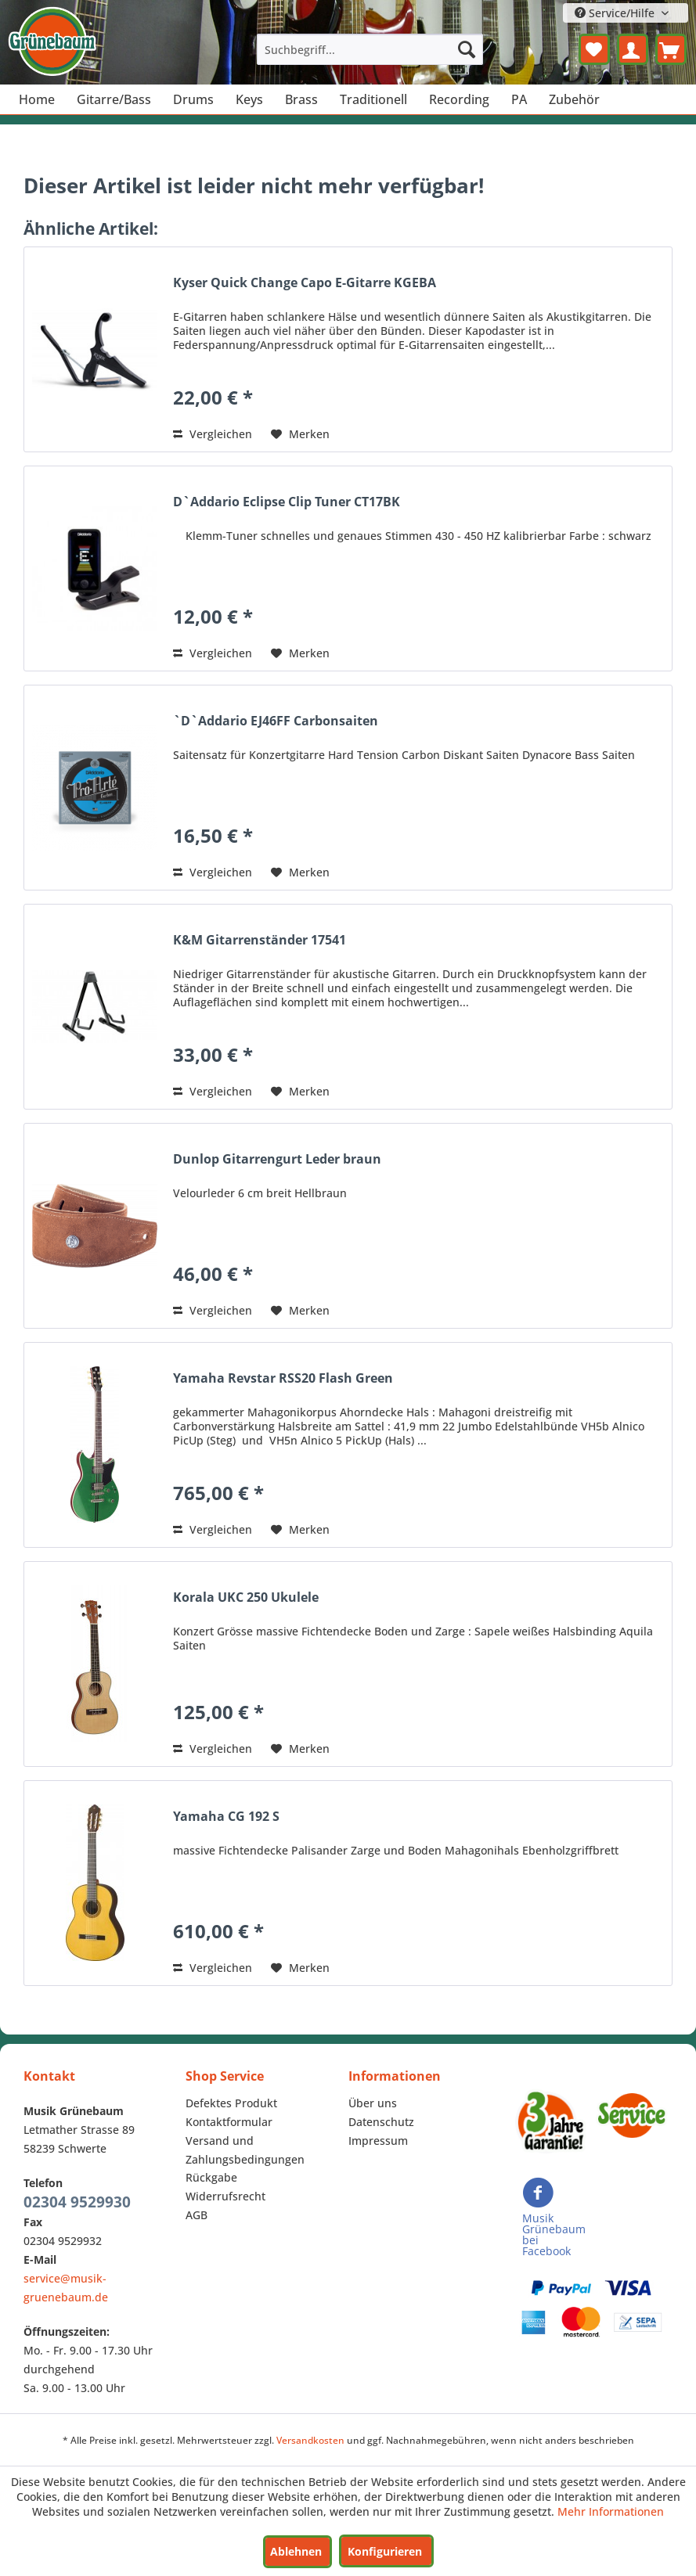  I want to click on Korala UKC 250 Ukulele, so click(246, 1597).